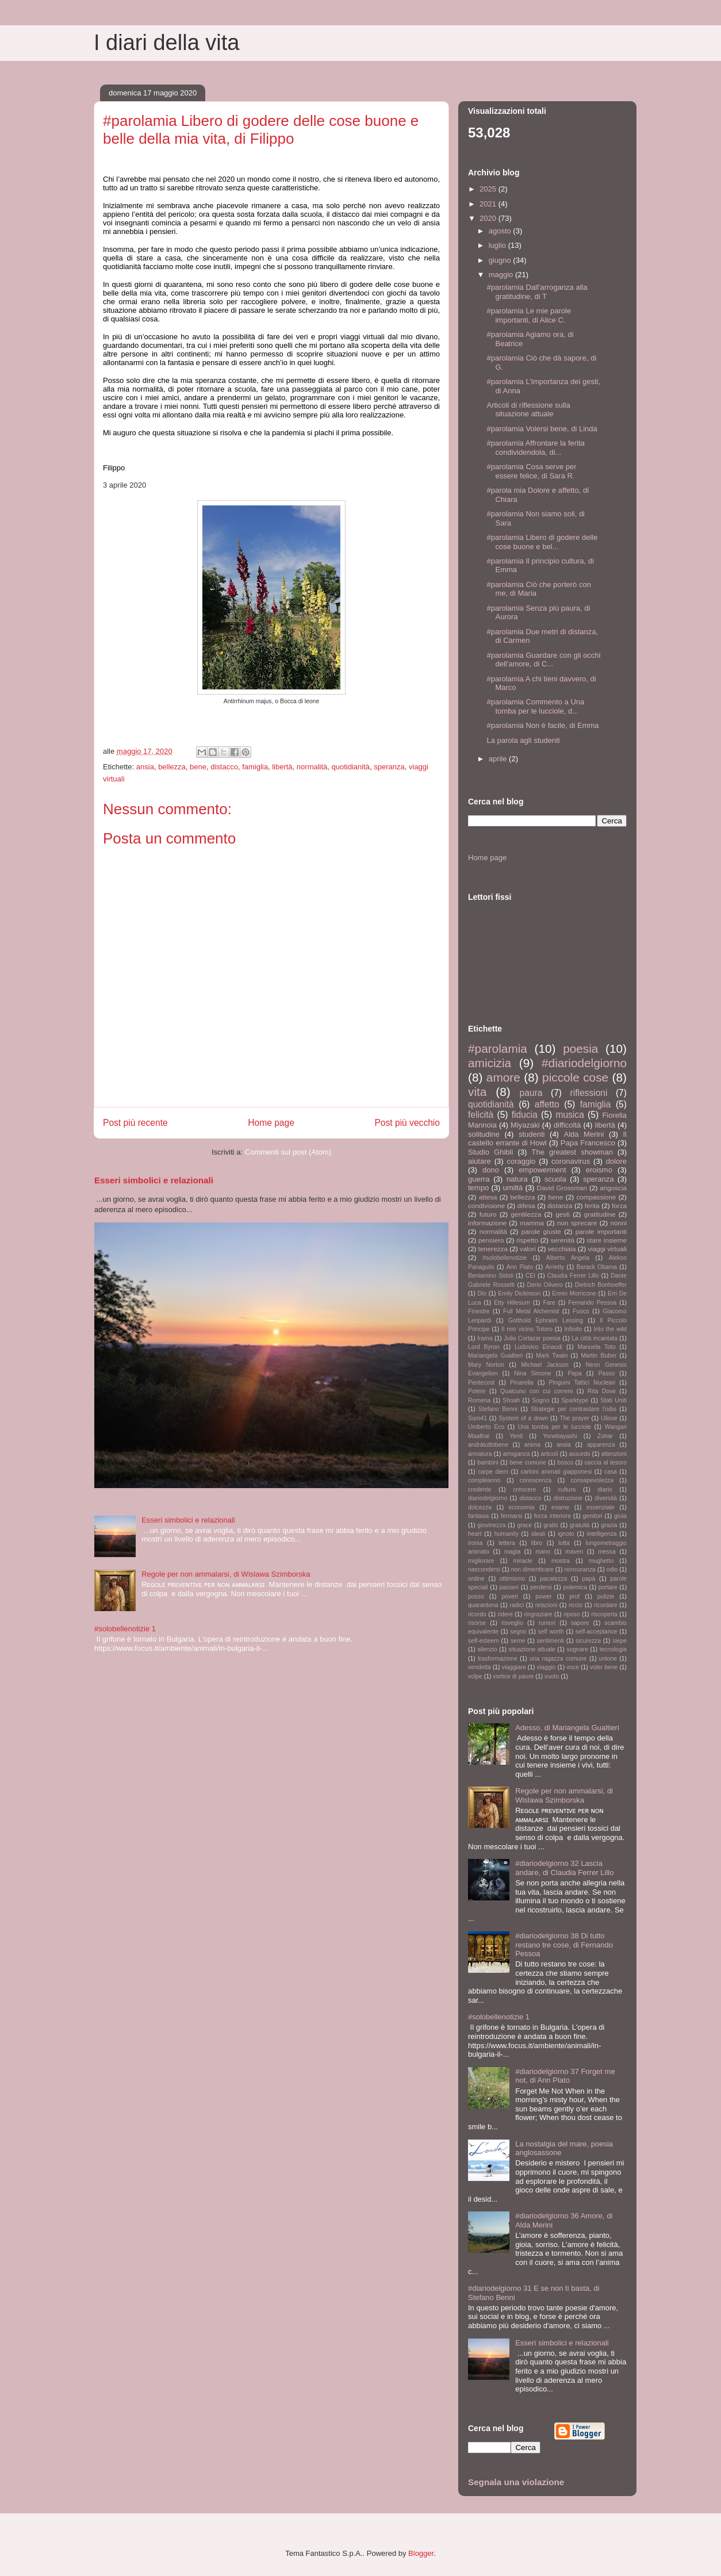  I want to click on viaggiare, so click(514, 1667).